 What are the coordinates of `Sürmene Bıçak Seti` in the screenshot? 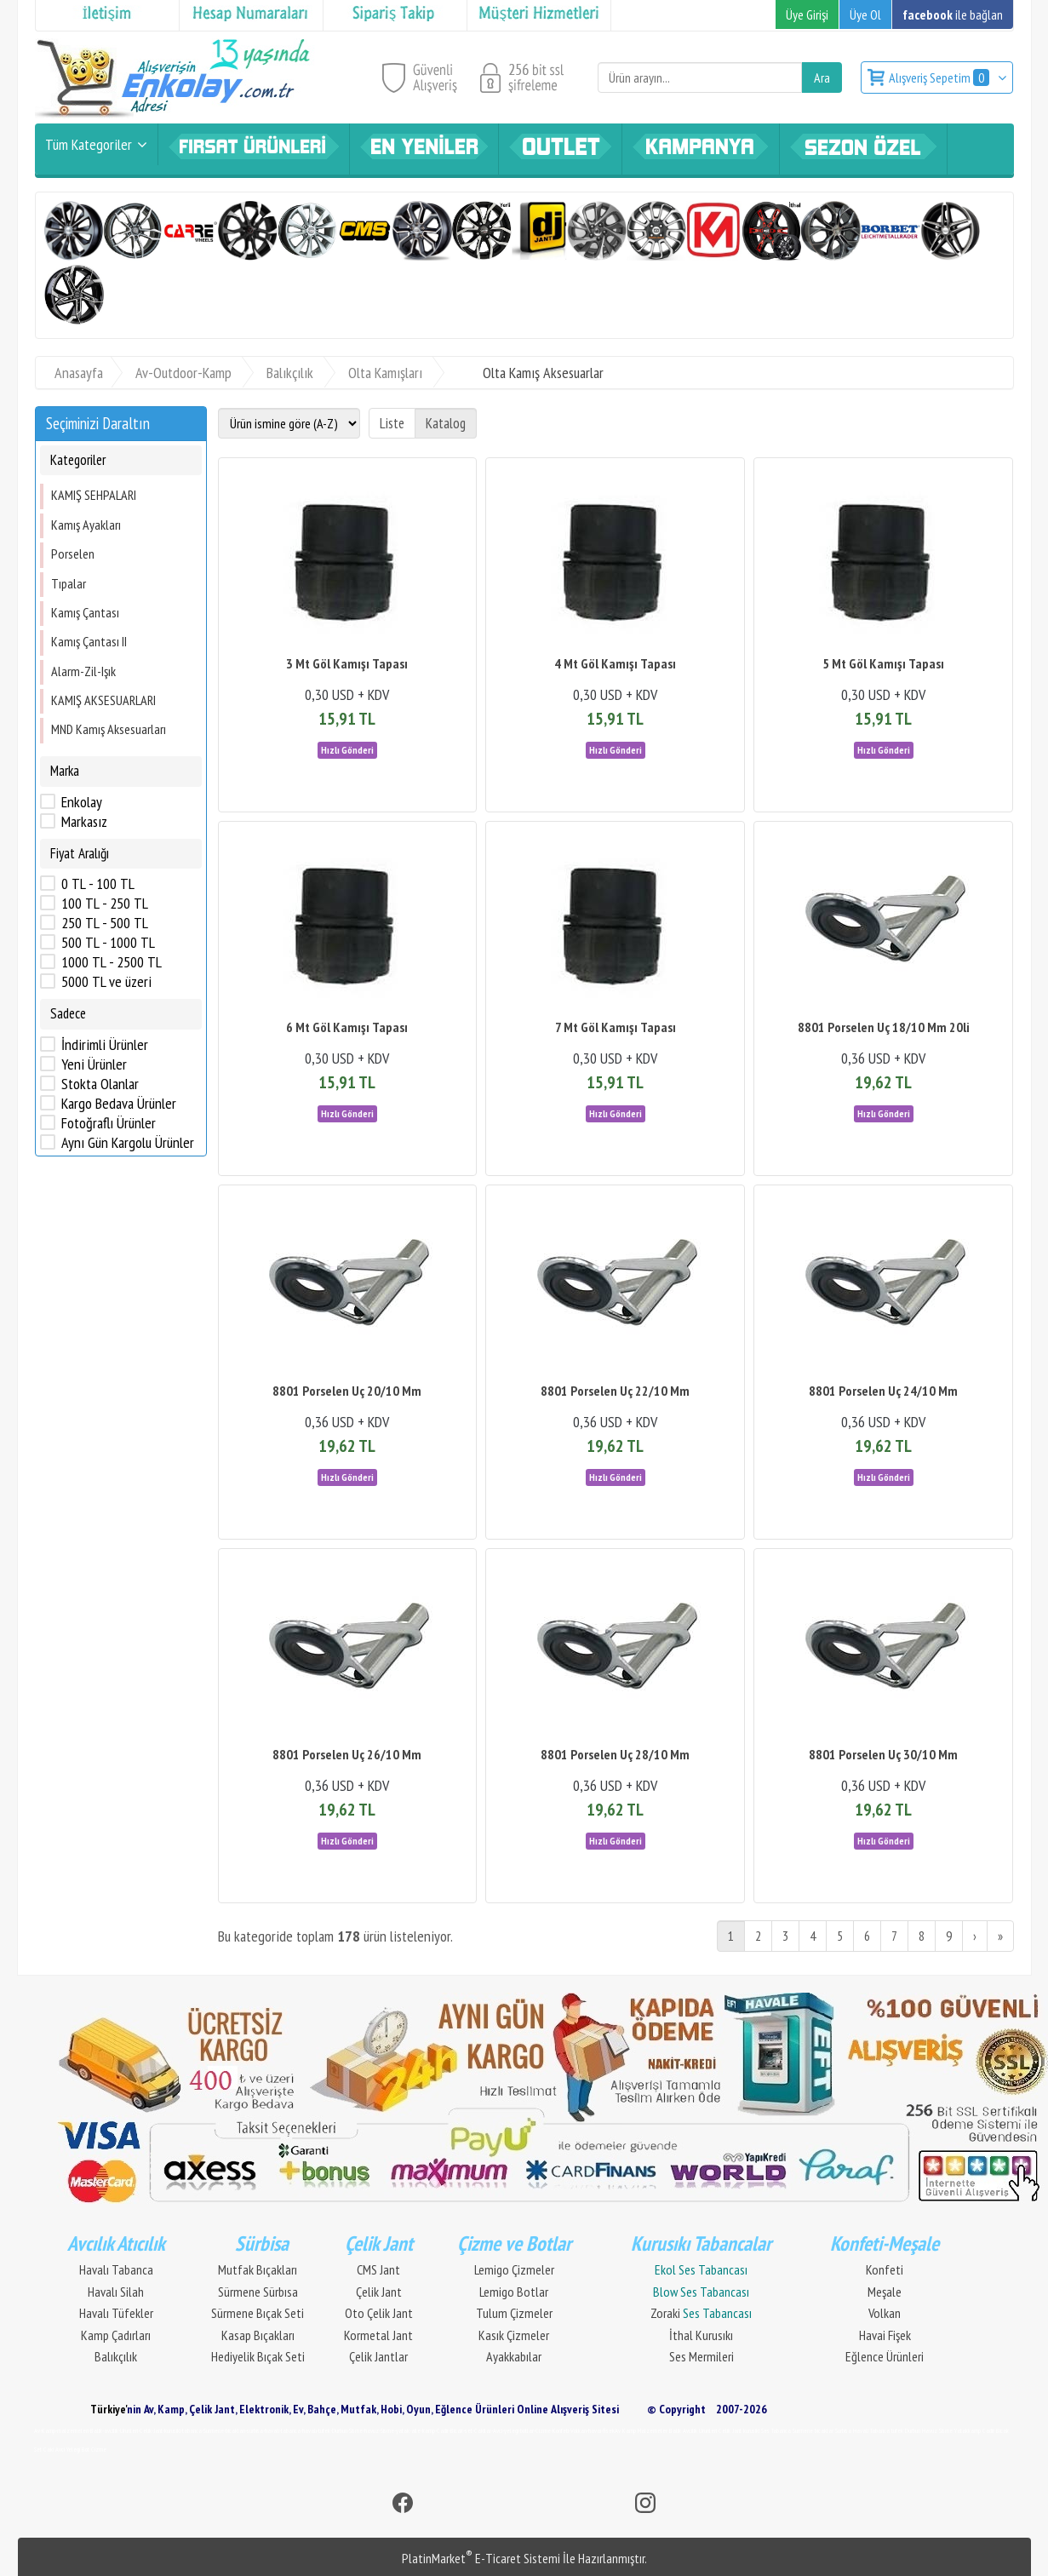 It's located at (257, 2312).